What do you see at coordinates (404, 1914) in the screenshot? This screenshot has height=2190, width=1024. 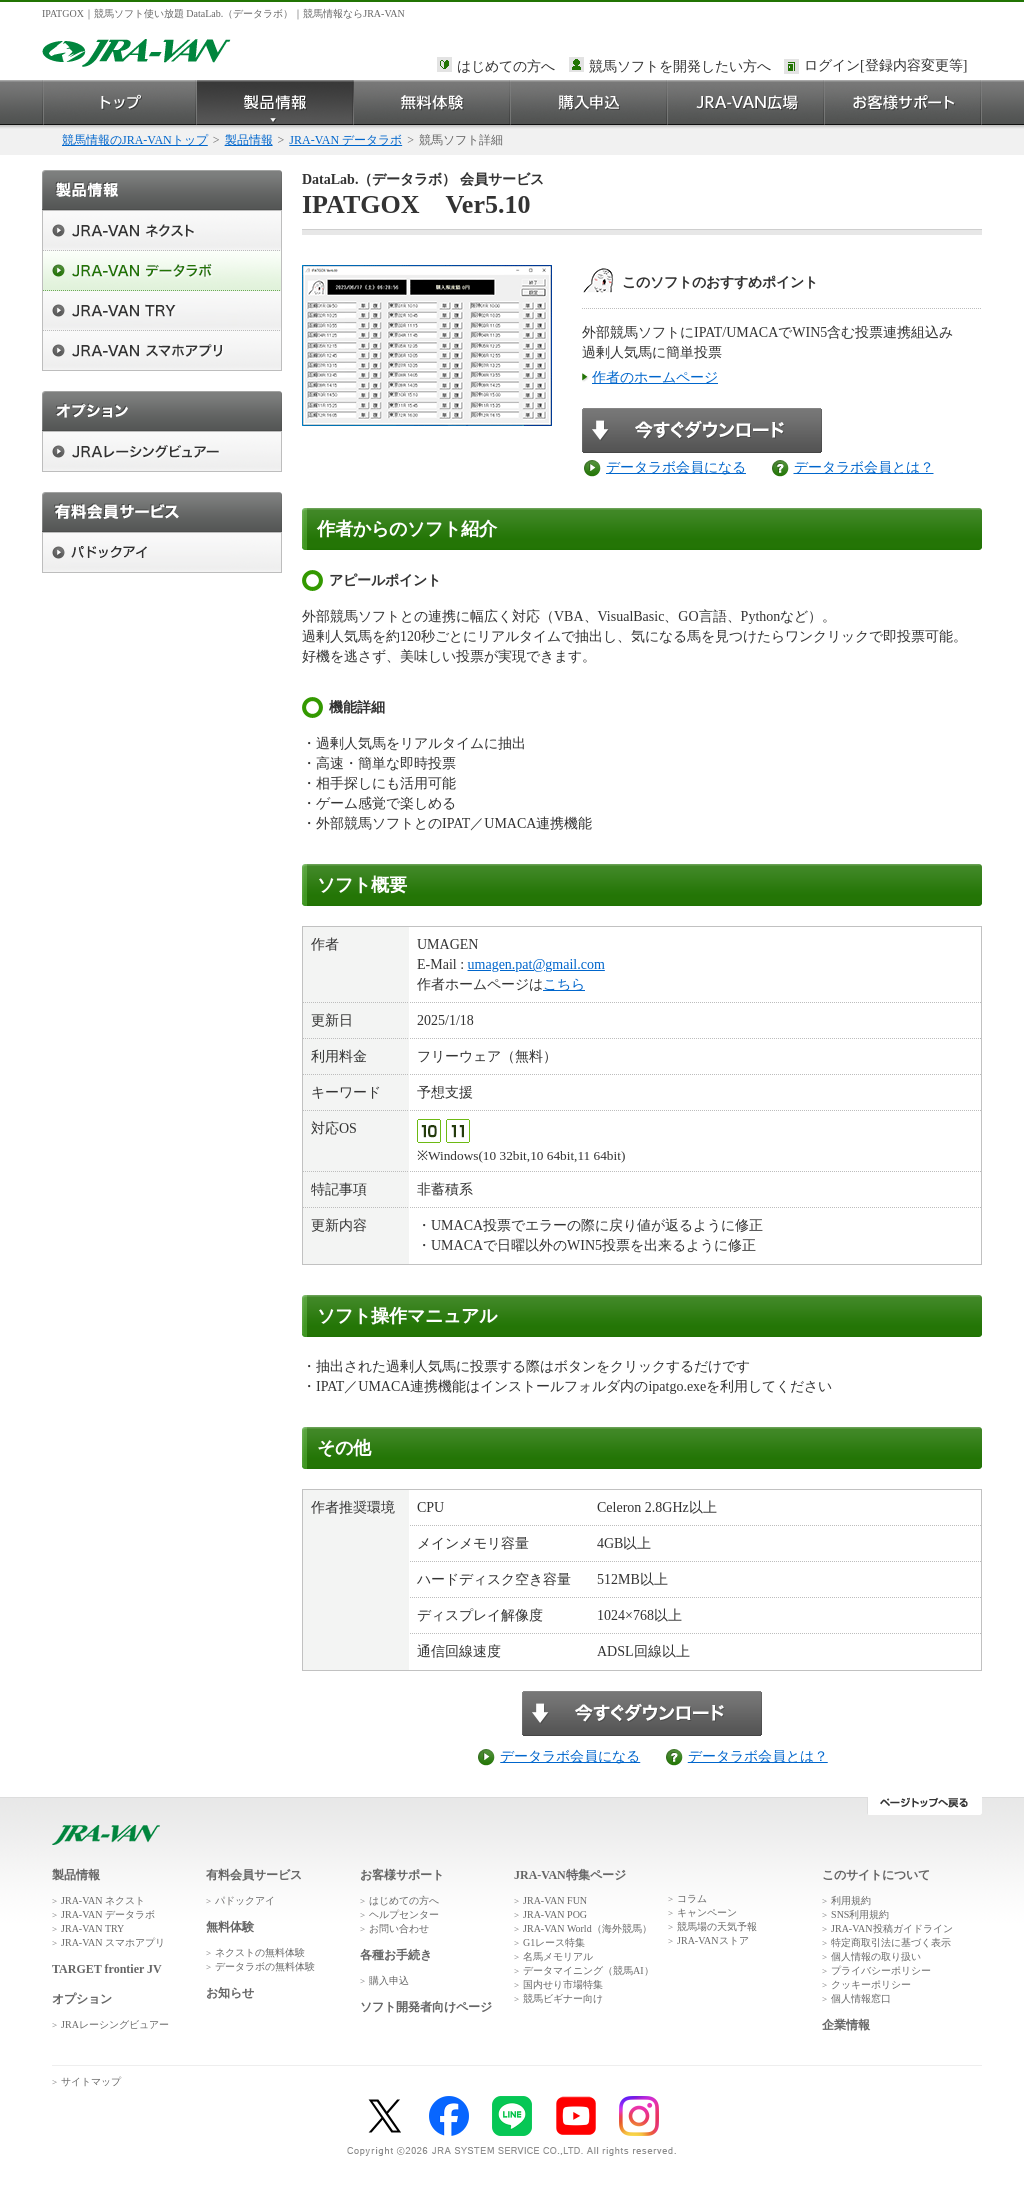 I see `ヘルプセンター` at bounding box center [404, 1914].